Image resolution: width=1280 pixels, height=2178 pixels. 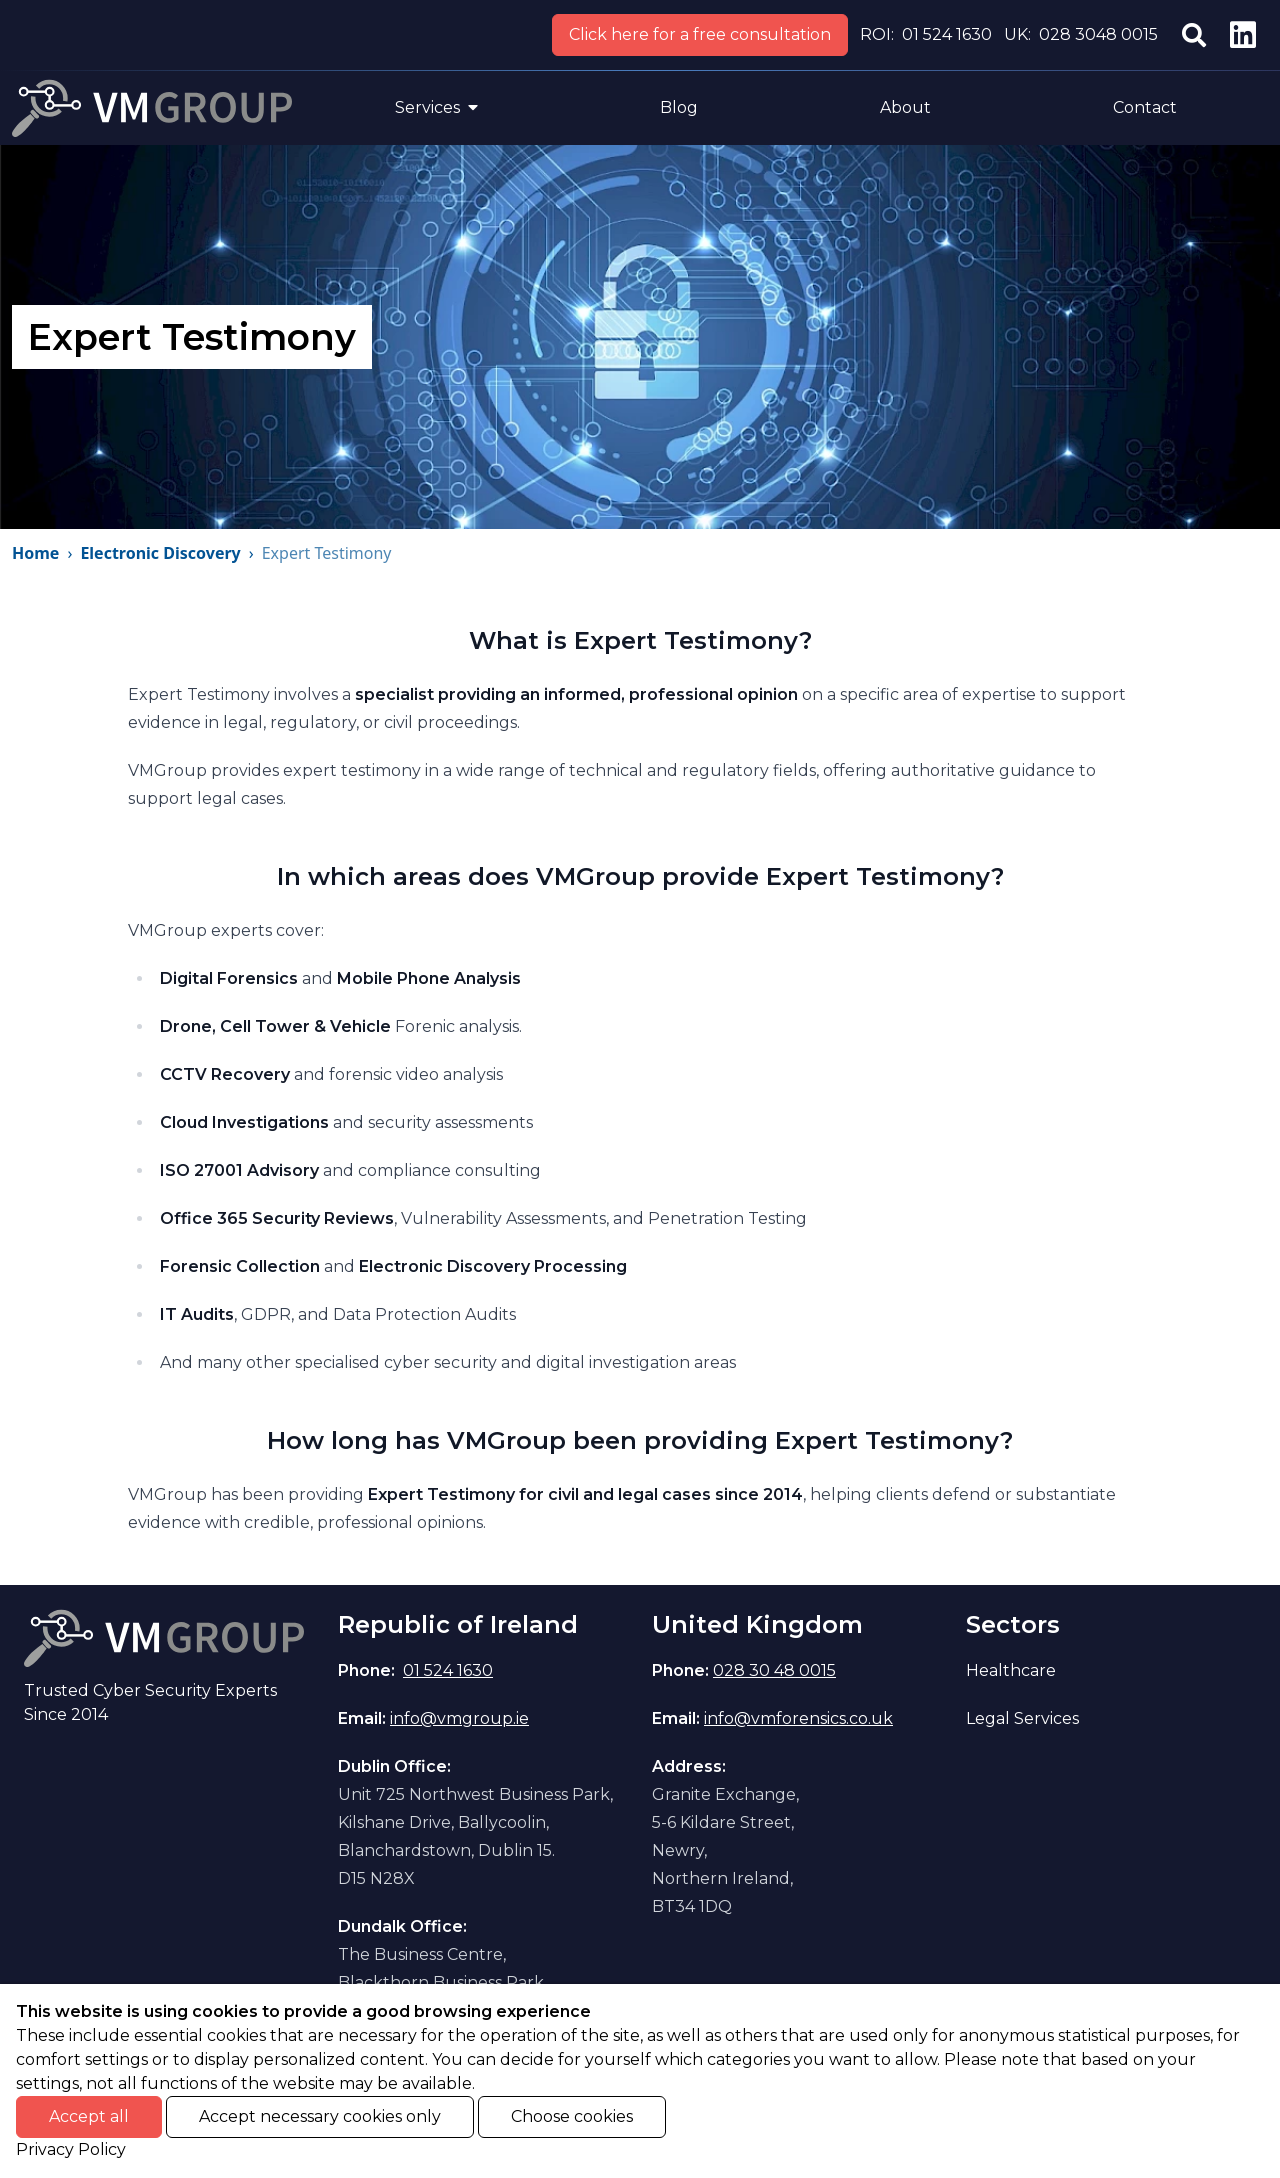 I want to click on Healthcare, so click(x=1011, y=1670).